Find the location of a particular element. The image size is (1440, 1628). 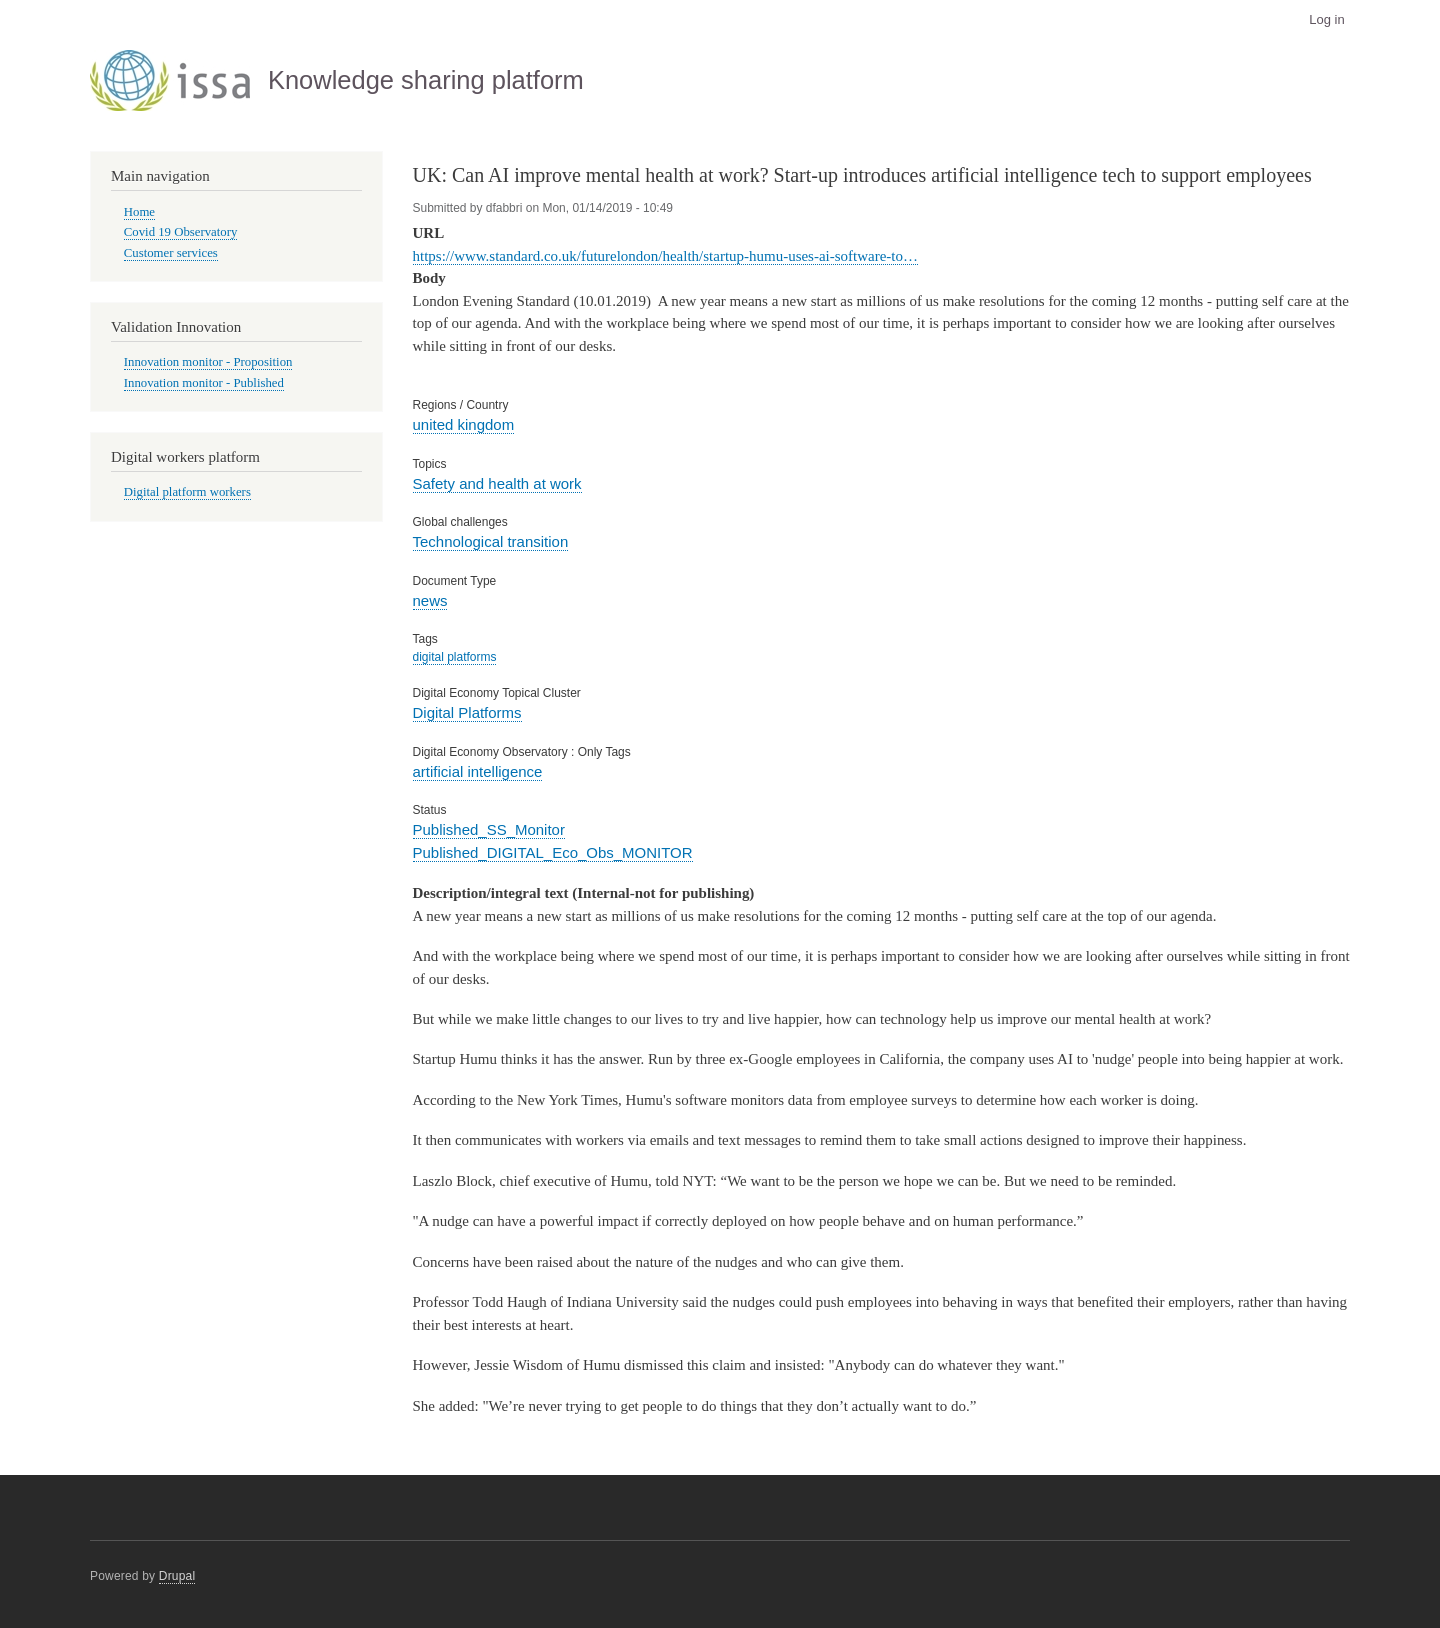

Technological transition is located at coordinates (491, 541).